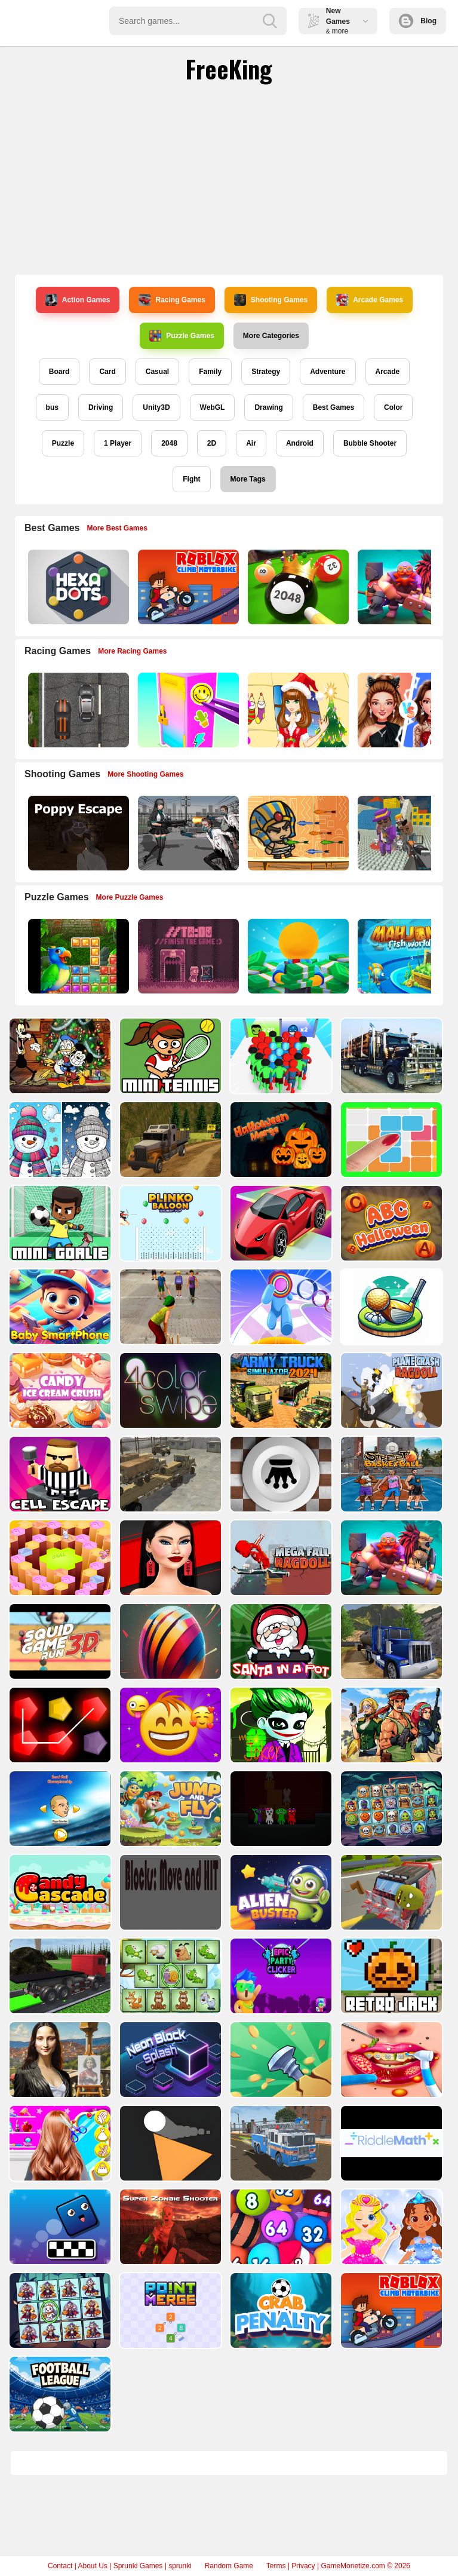 Image resolution: width=458 pixels, height=2576 pixels. I want to click on [Zigzag Adventure], so click(279, 1231).